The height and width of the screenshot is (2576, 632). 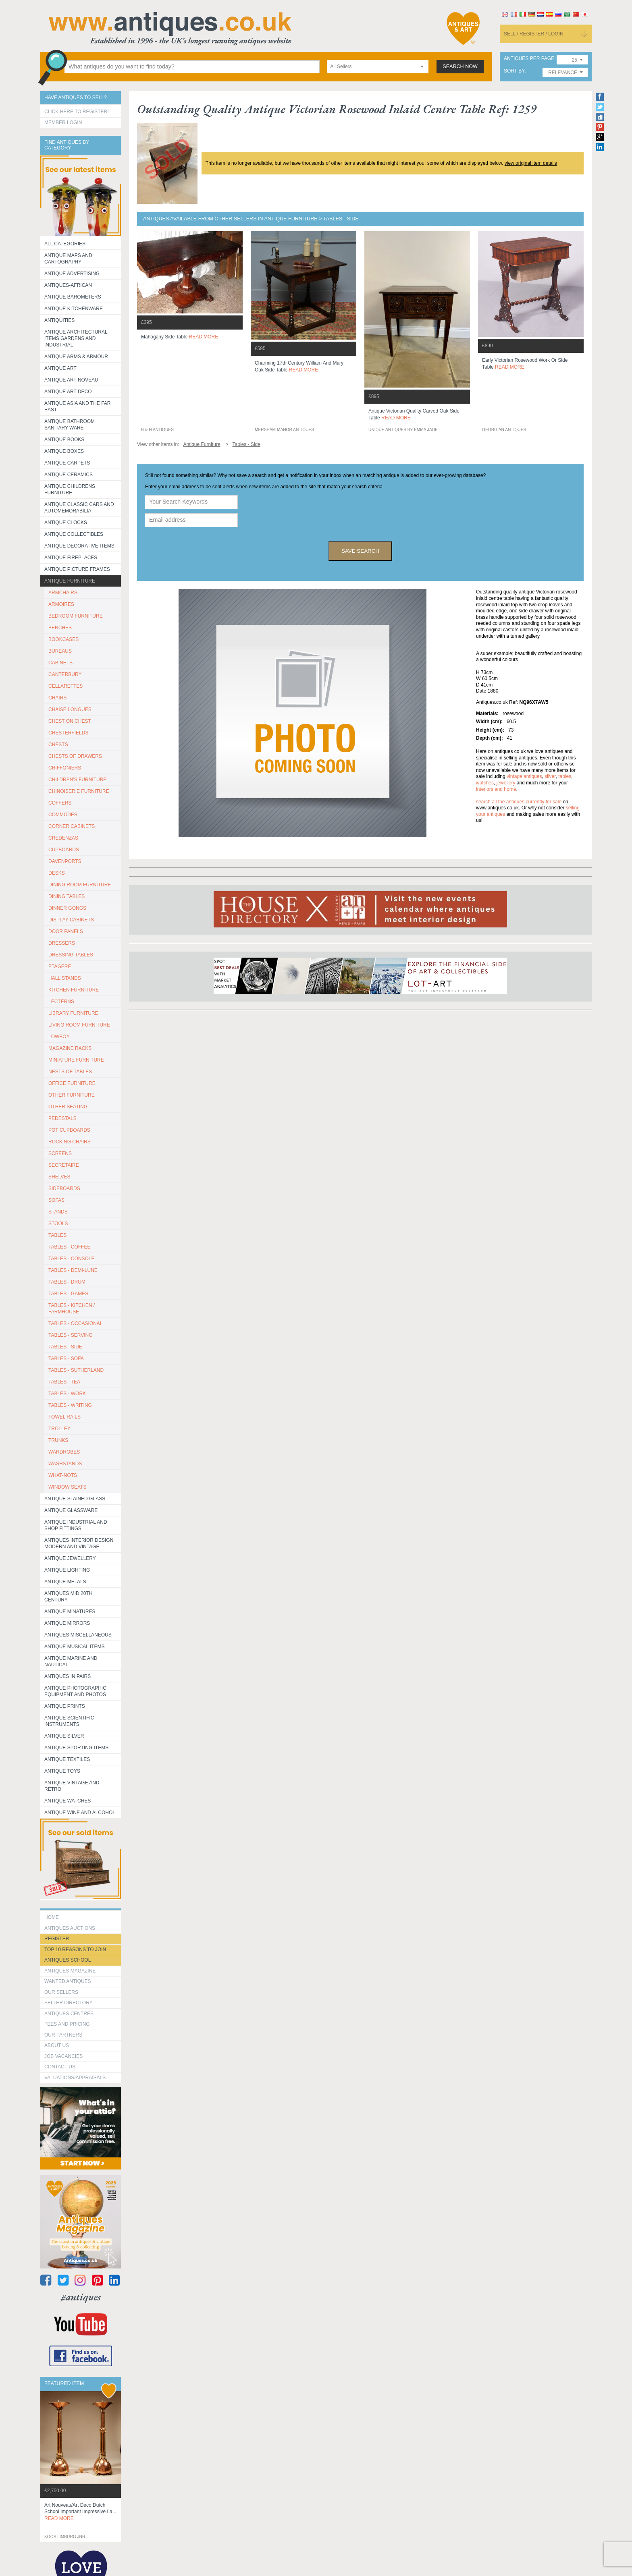 What do you see at coordinates (63, 2035) in the screenshot?
I see `Our Partners` at bounding box center [63, 2035].